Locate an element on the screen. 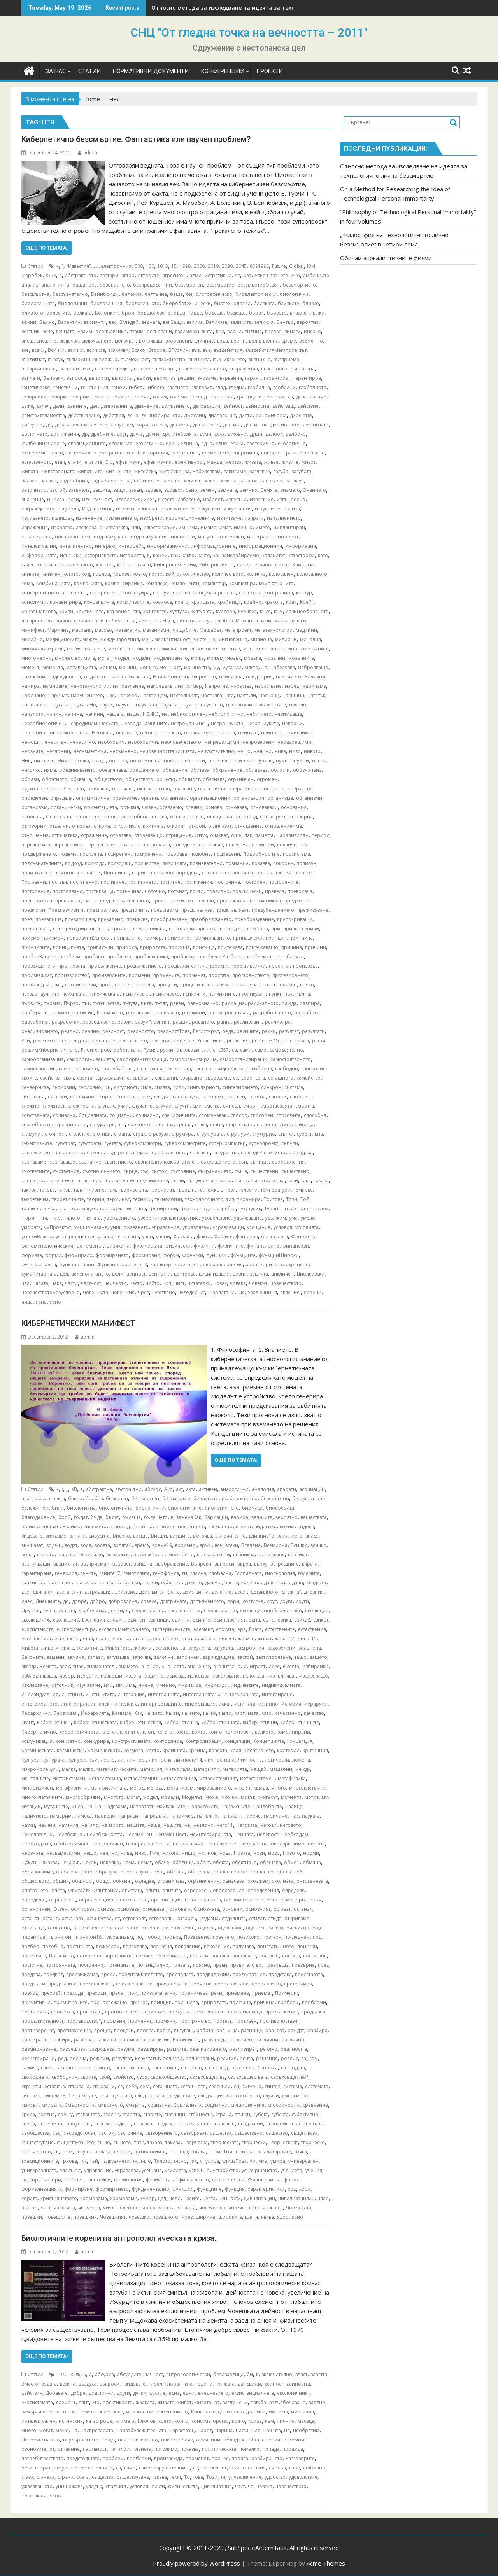 The width and height of the screenshot is (498, 2576). удобство is located at coordinates (275, 2477).